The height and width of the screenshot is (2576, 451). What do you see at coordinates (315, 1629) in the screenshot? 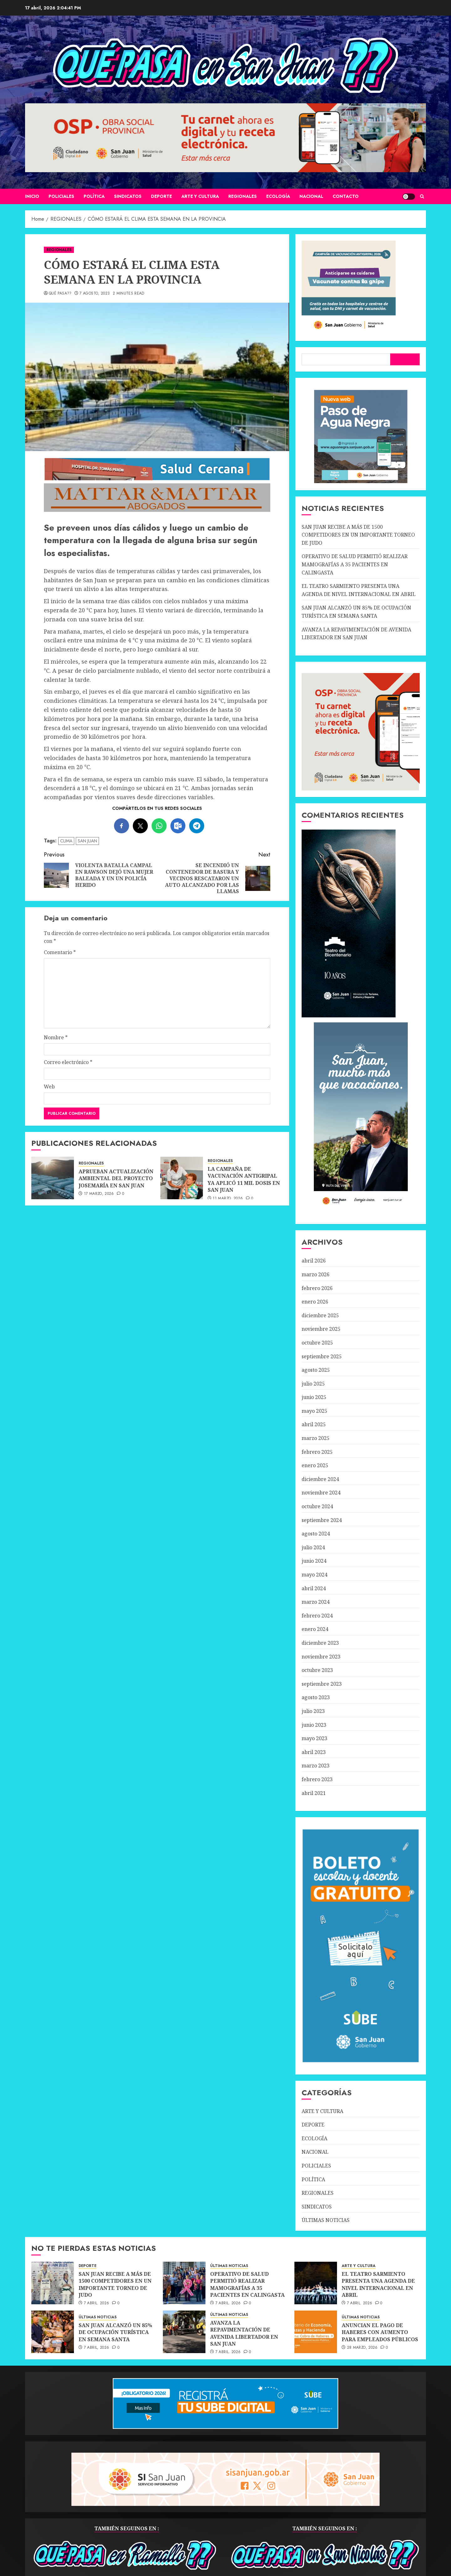
I see `enero 2024` at bounding box center [315, 1629].